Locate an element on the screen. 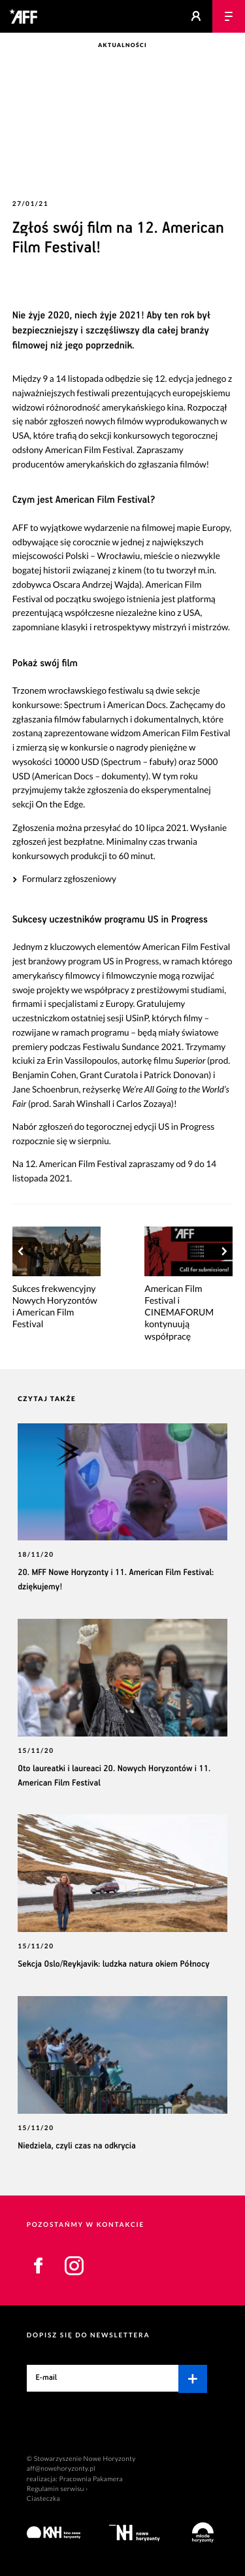 This screenshot has height=2576, width=245. Aktualności is located at coordinates (122, 45).